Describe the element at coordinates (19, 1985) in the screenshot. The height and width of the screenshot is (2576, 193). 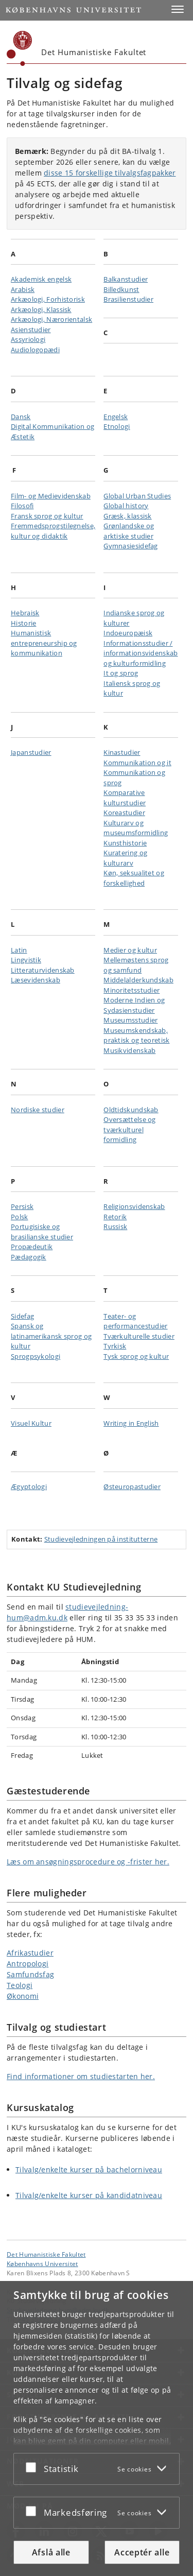
I see `Teologi` at that location.